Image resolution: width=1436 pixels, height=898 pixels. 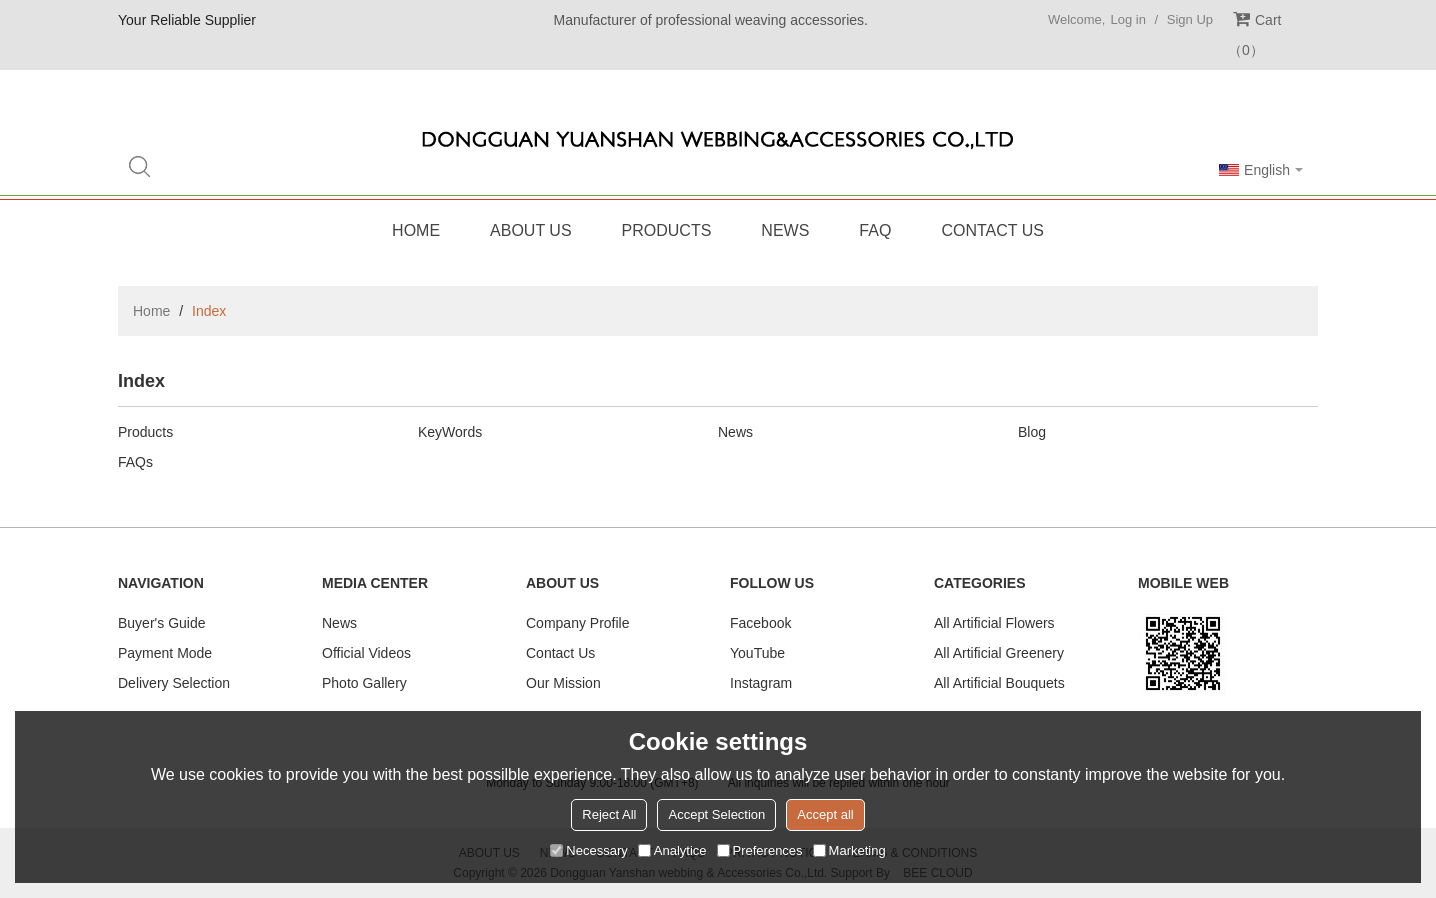 What do you see at coordinates (1032, 432) in the screenshot?
I see `Blog` at bounding box center [1032, 432].